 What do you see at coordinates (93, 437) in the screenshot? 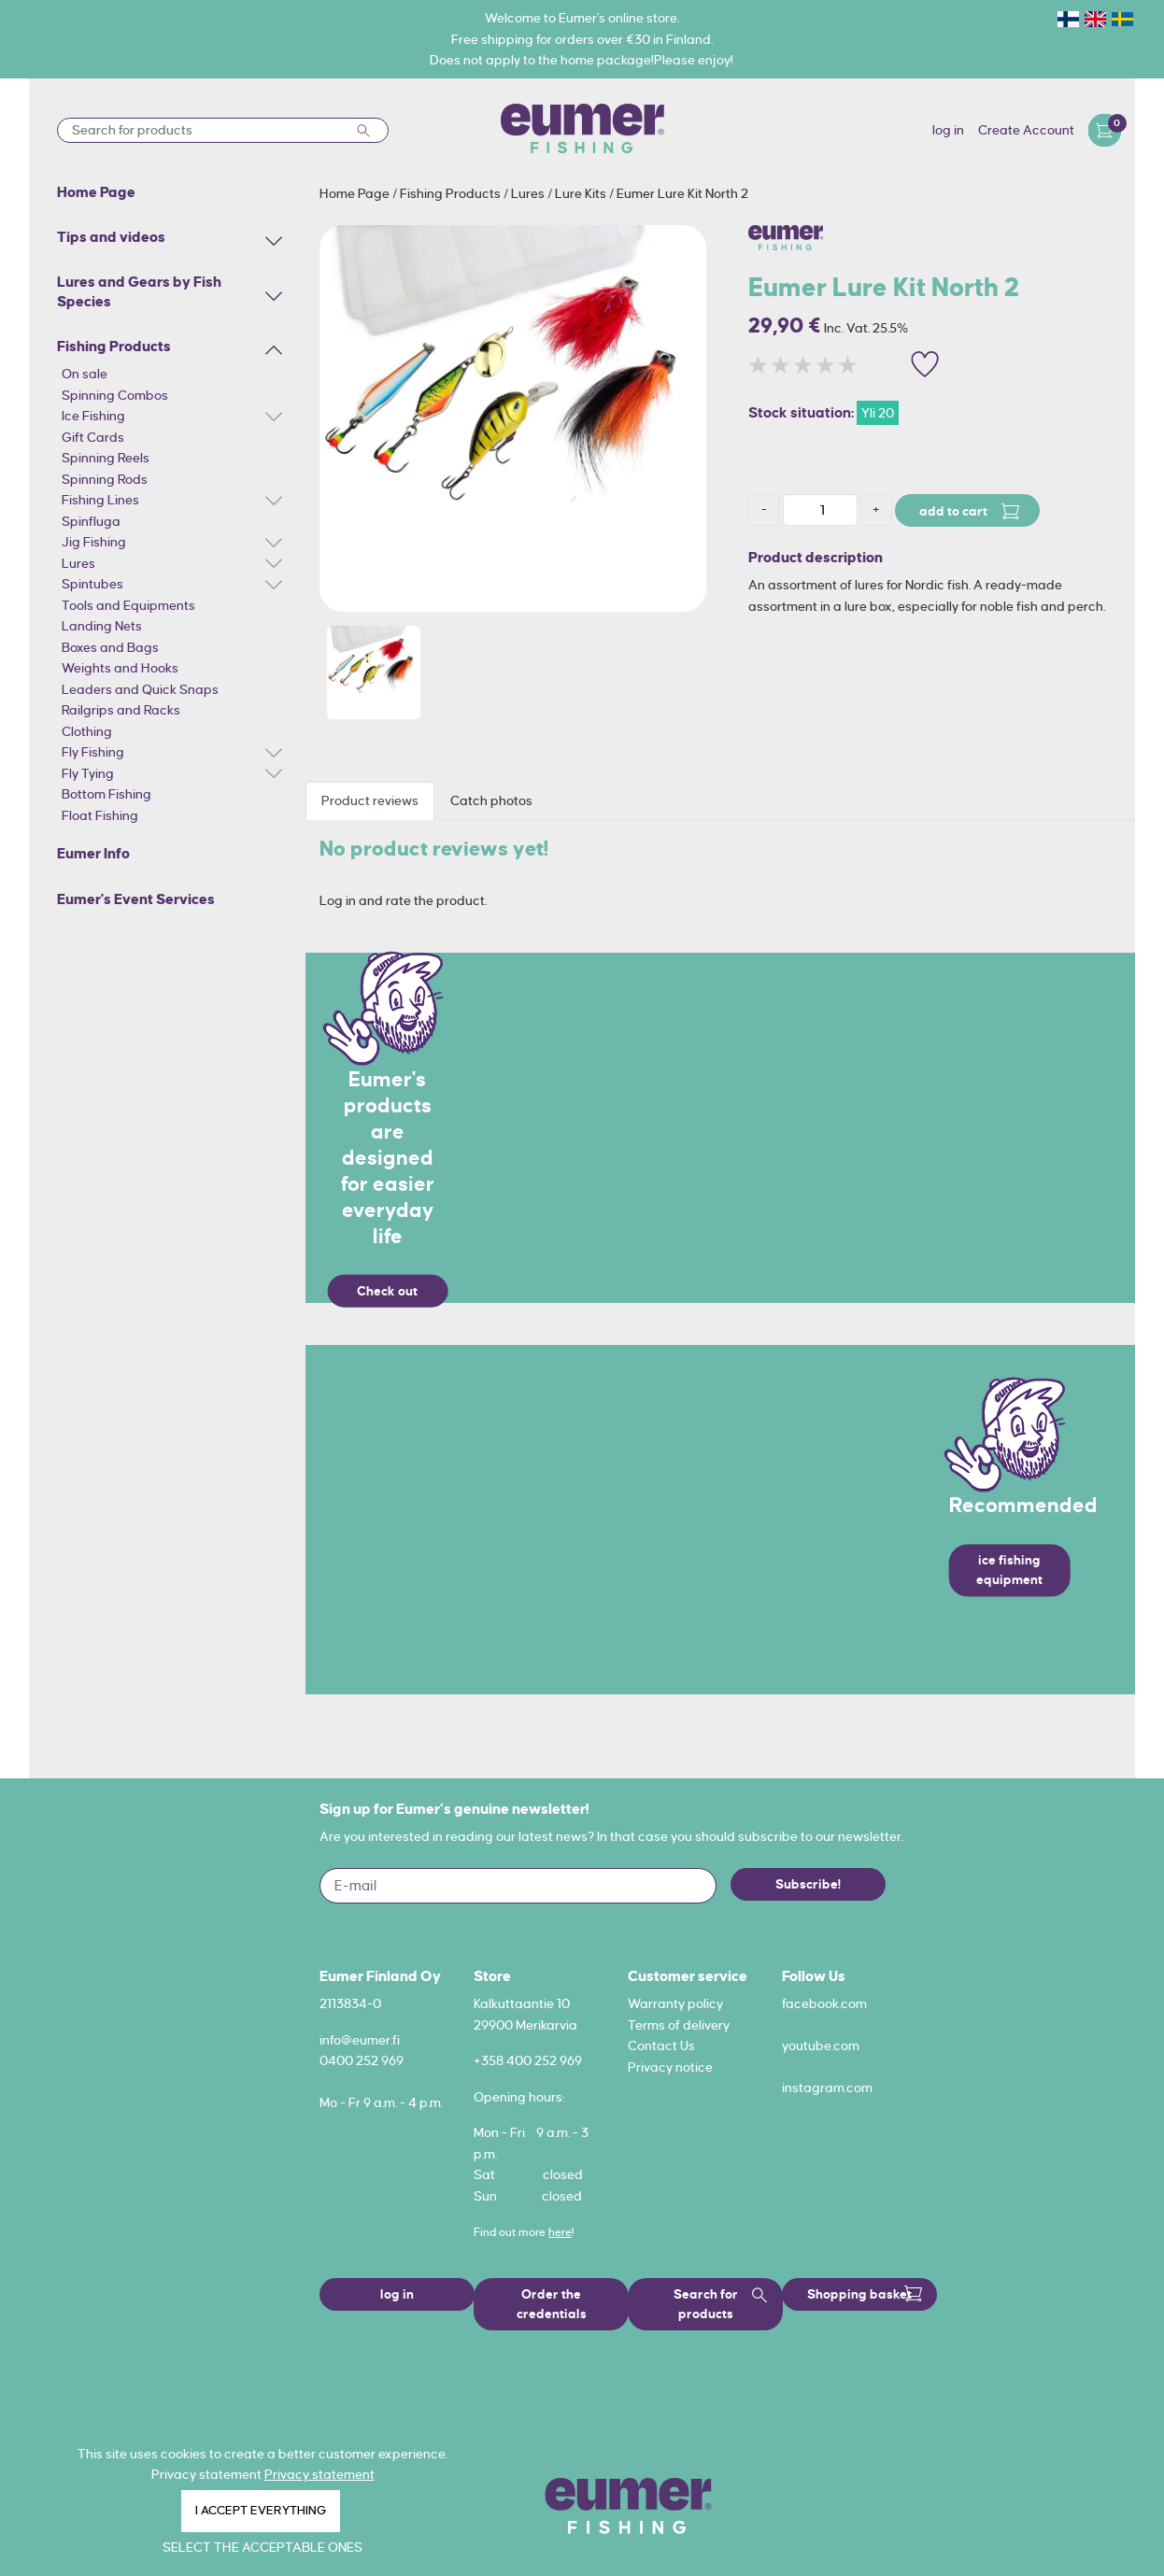
I see `Gift Cards` at bounding box center [93, 437].